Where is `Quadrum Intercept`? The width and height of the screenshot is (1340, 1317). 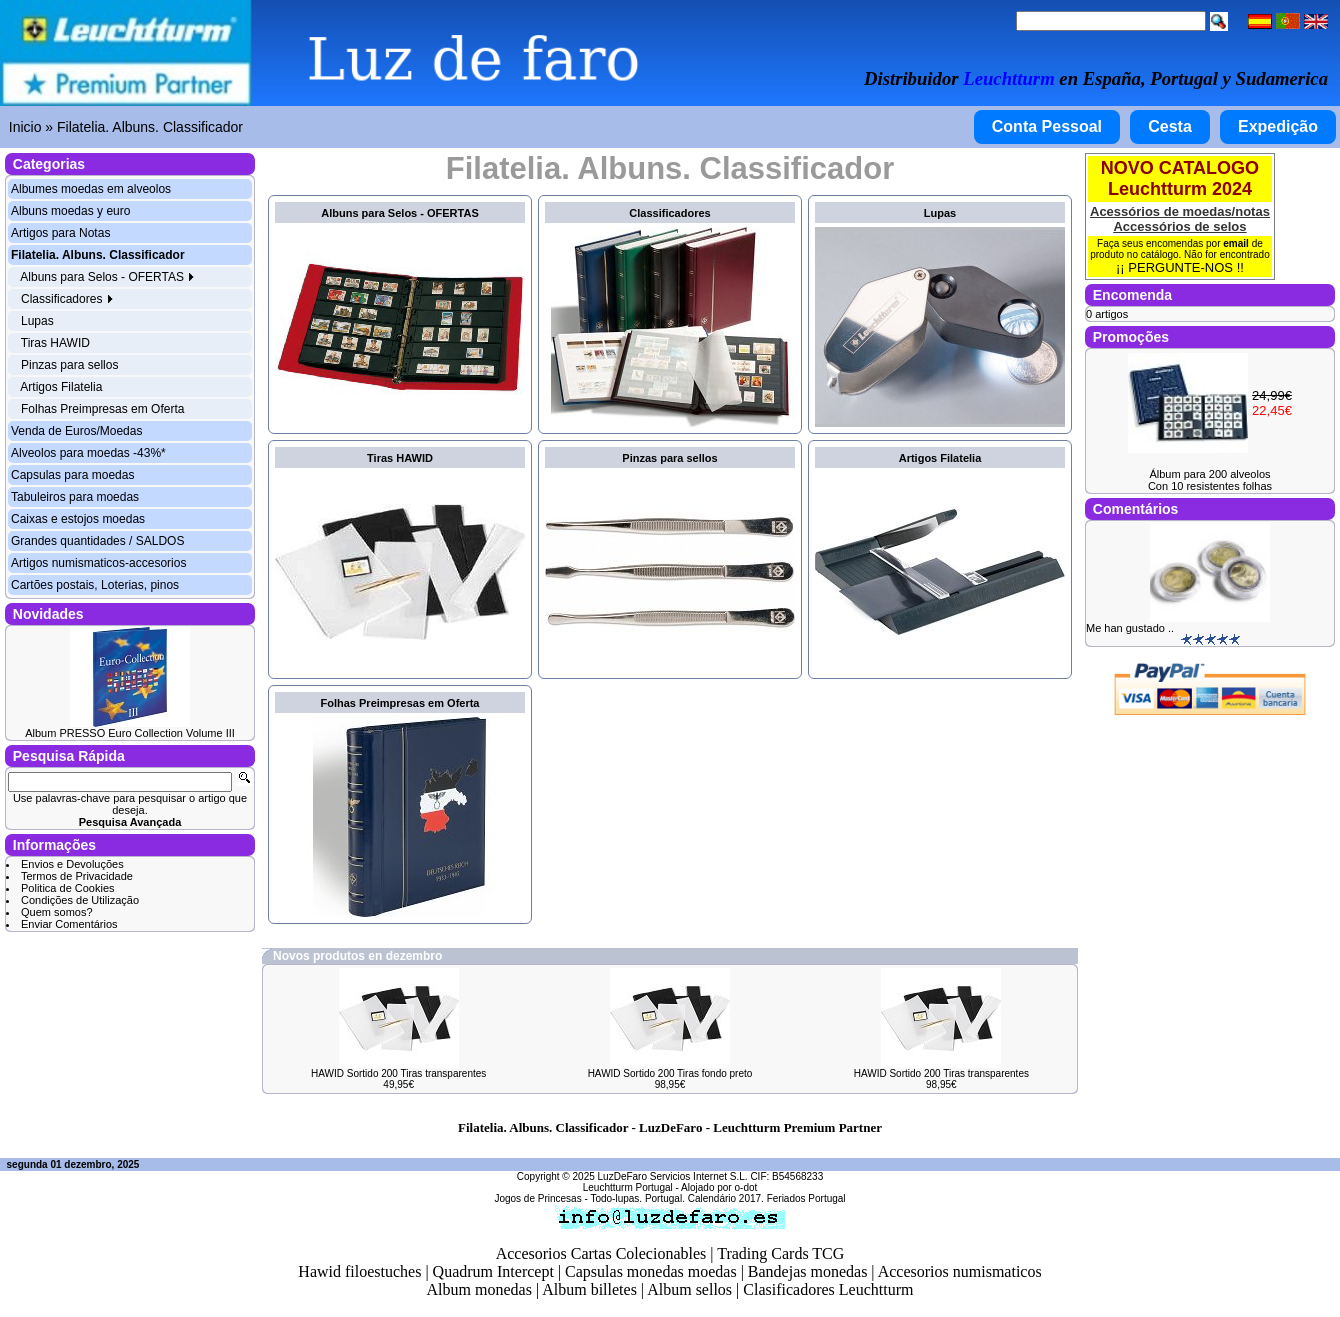 Quadrum Intercept is located at coordinates (493, 1271).